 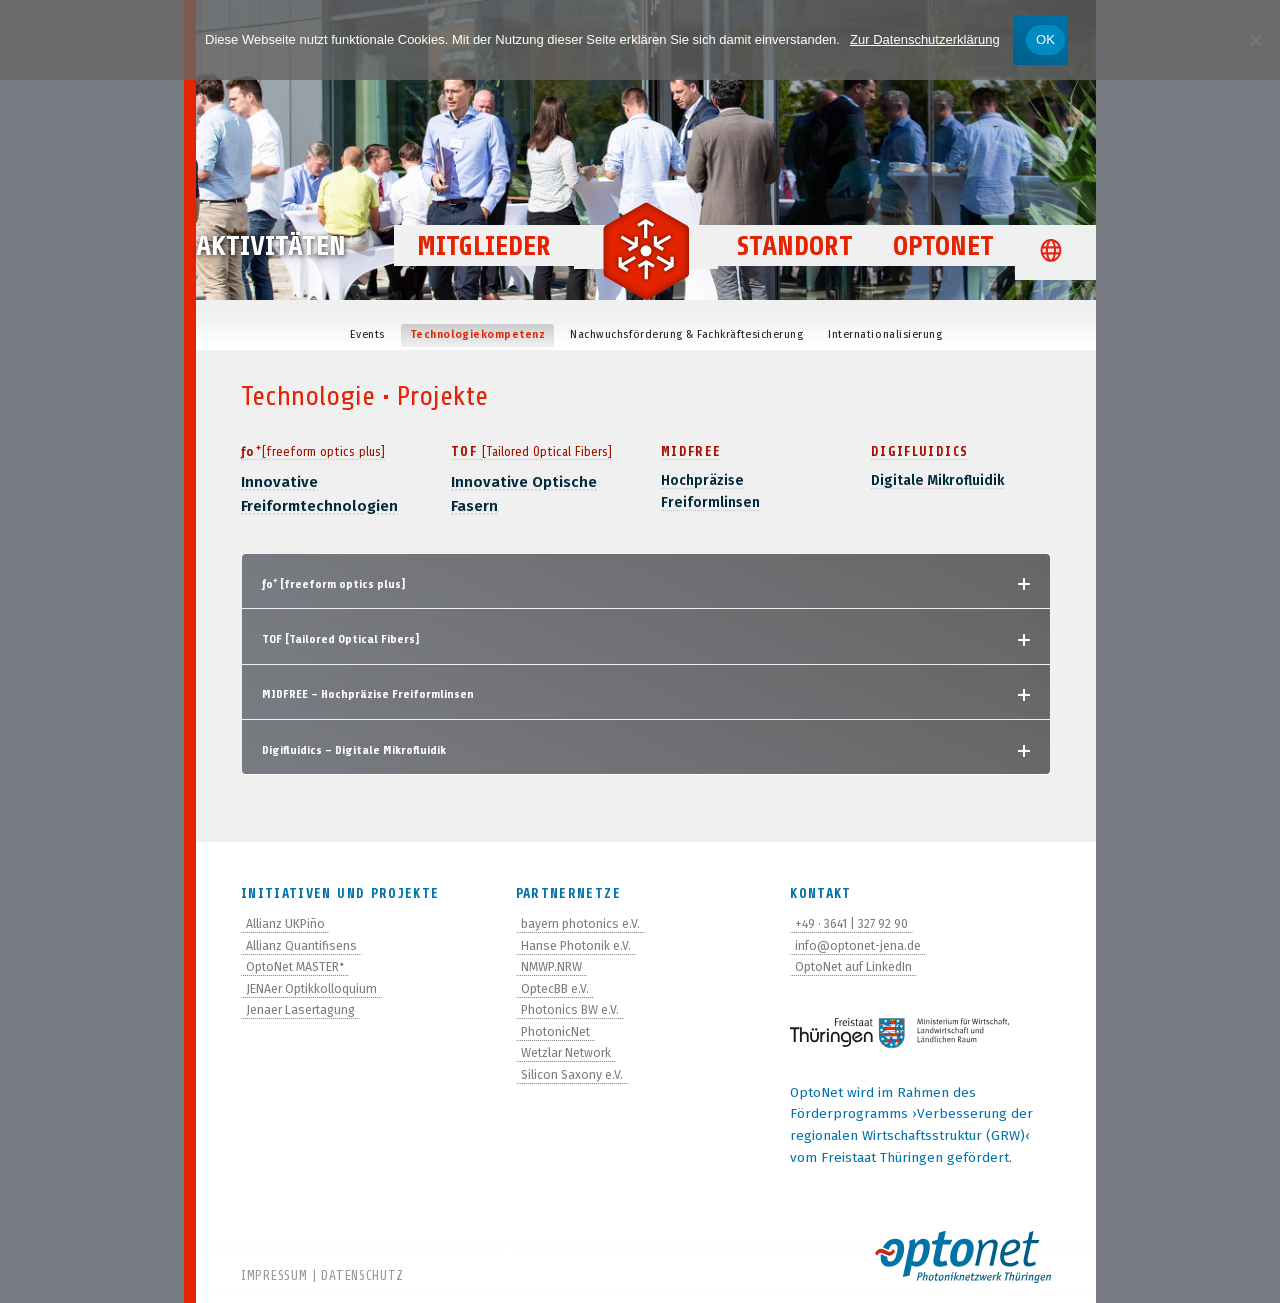 What do you see at coordinates (795, 276) in the screenshot?
I see `Standort` at bounding box center [795, 276].